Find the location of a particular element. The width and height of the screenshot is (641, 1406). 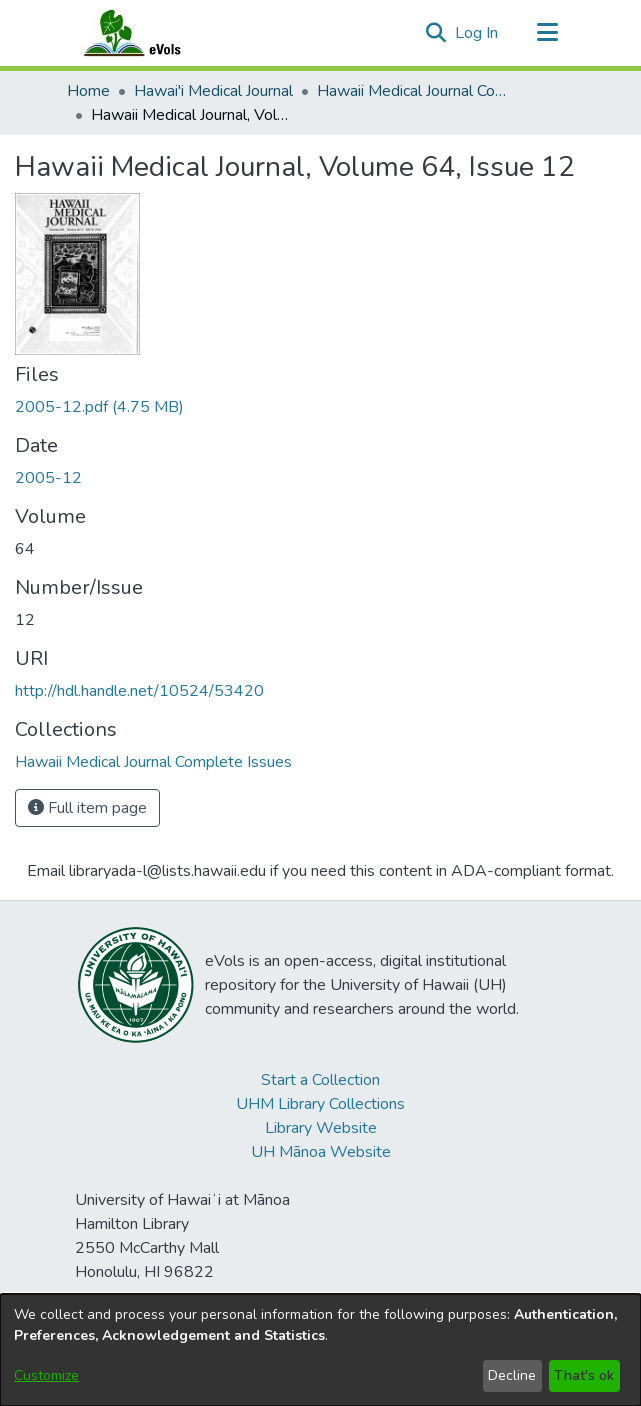

Hawaii Medical Journal Complete Issues [link] is located at coordinates (417, 91).